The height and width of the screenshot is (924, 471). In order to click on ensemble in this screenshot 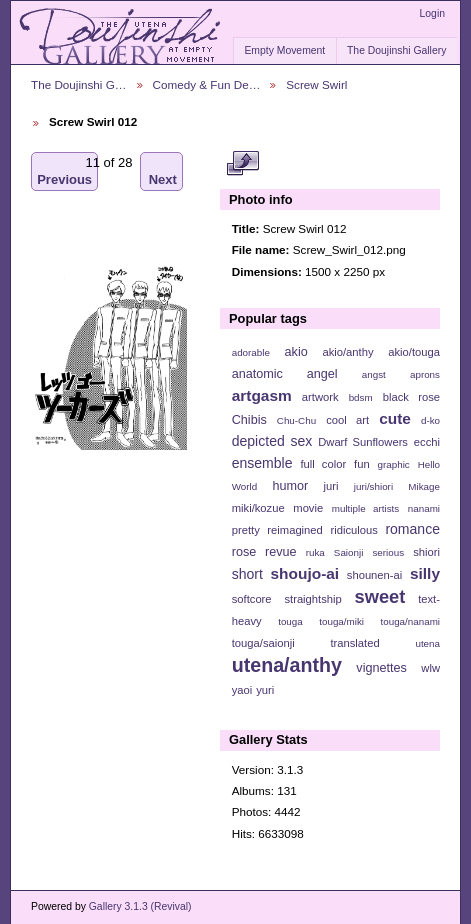, I will do `click(262, 463)`.